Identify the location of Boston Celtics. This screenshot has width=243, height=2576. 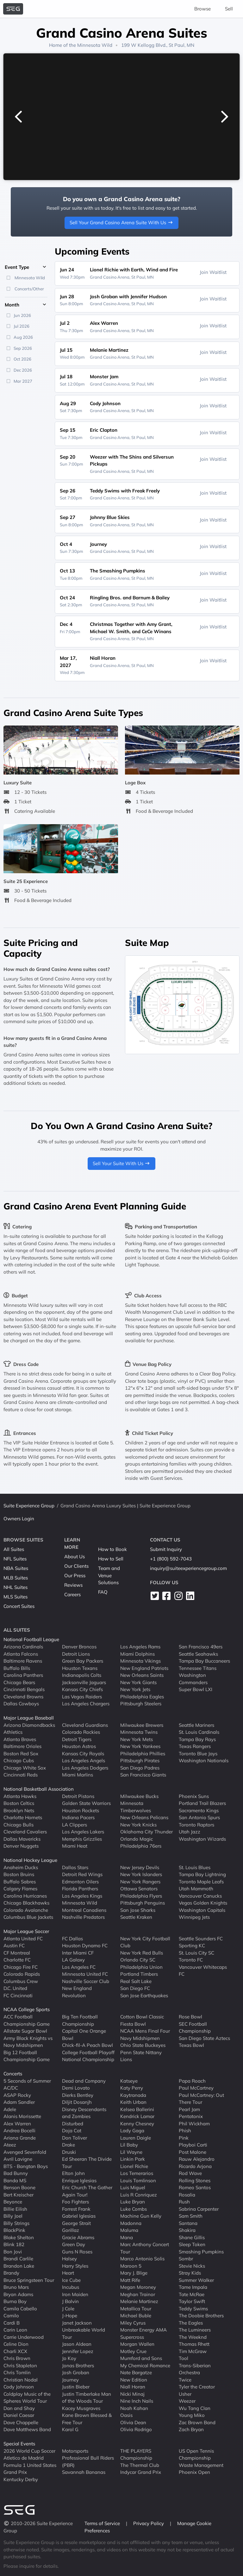
(18, 1803).